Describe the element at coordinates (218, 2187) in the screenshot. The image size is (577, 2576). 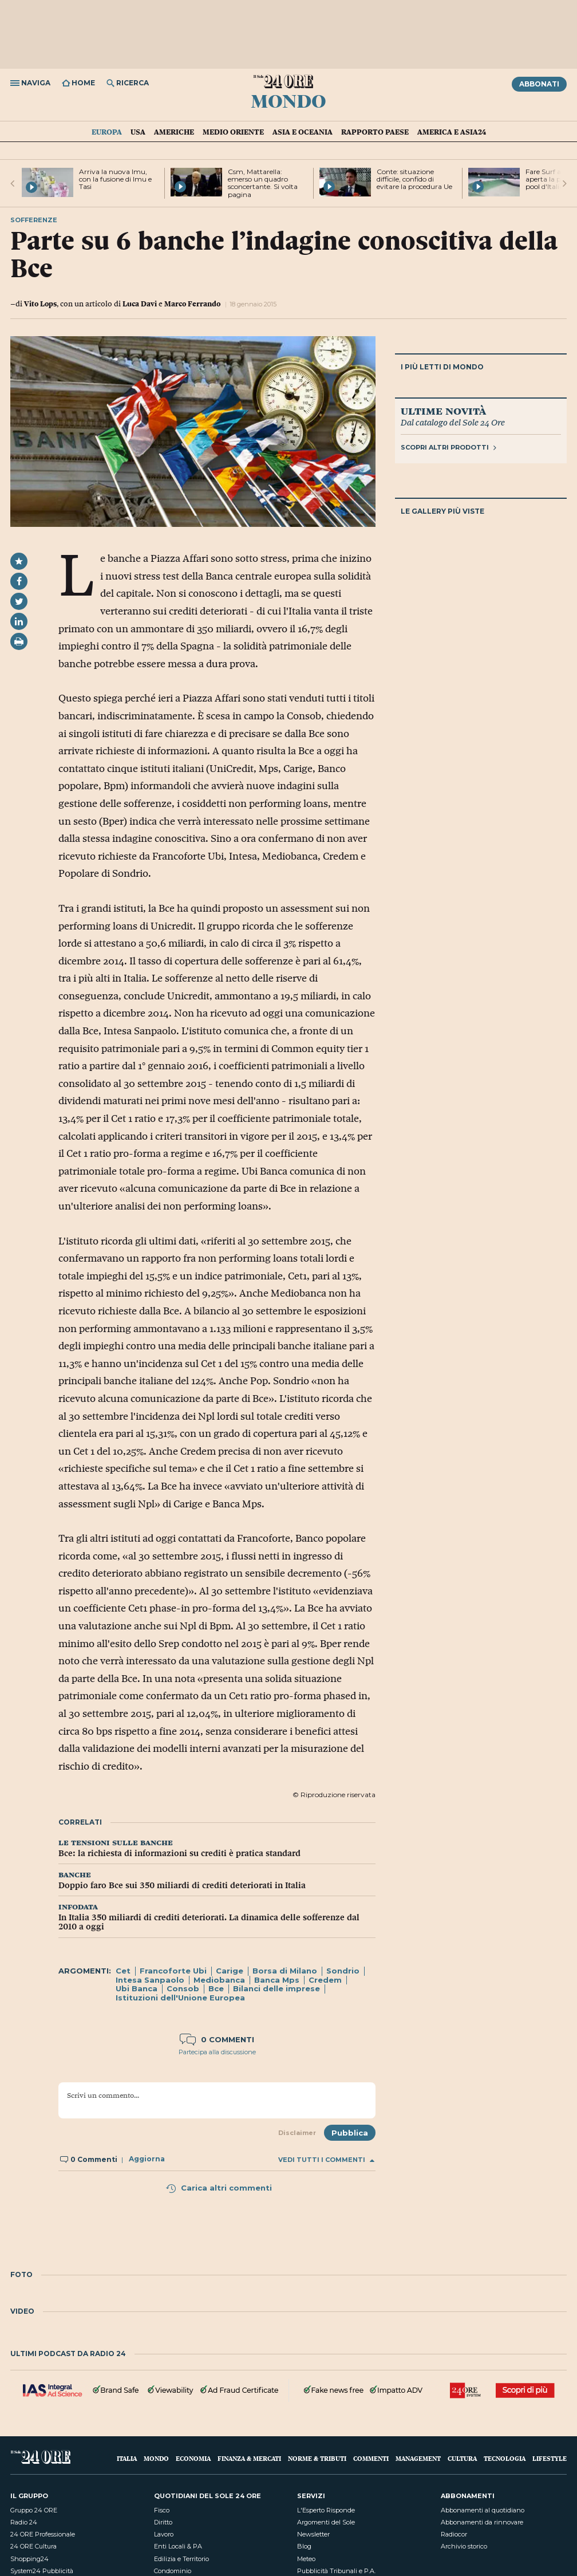
I see `Carica altri commenti` at that location.